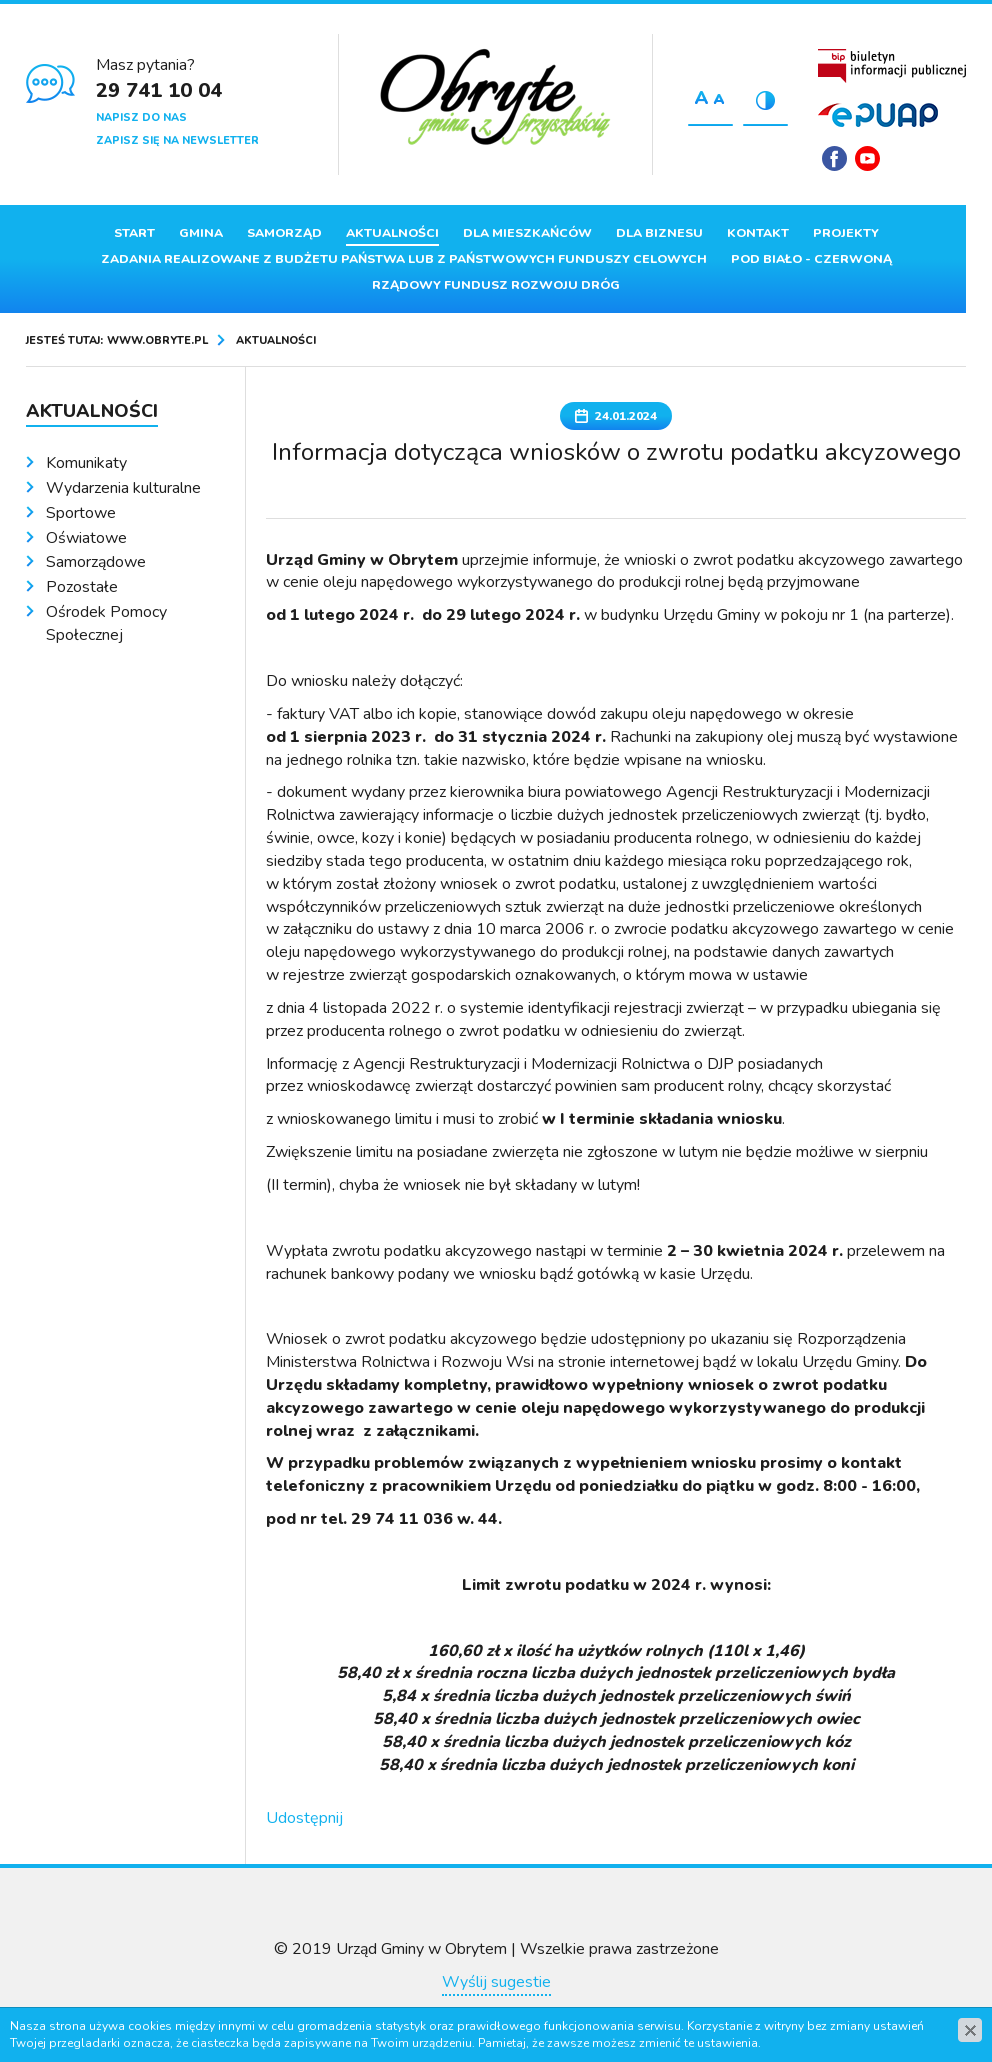  I want to click on Napisz do nas, so click(141, 117).